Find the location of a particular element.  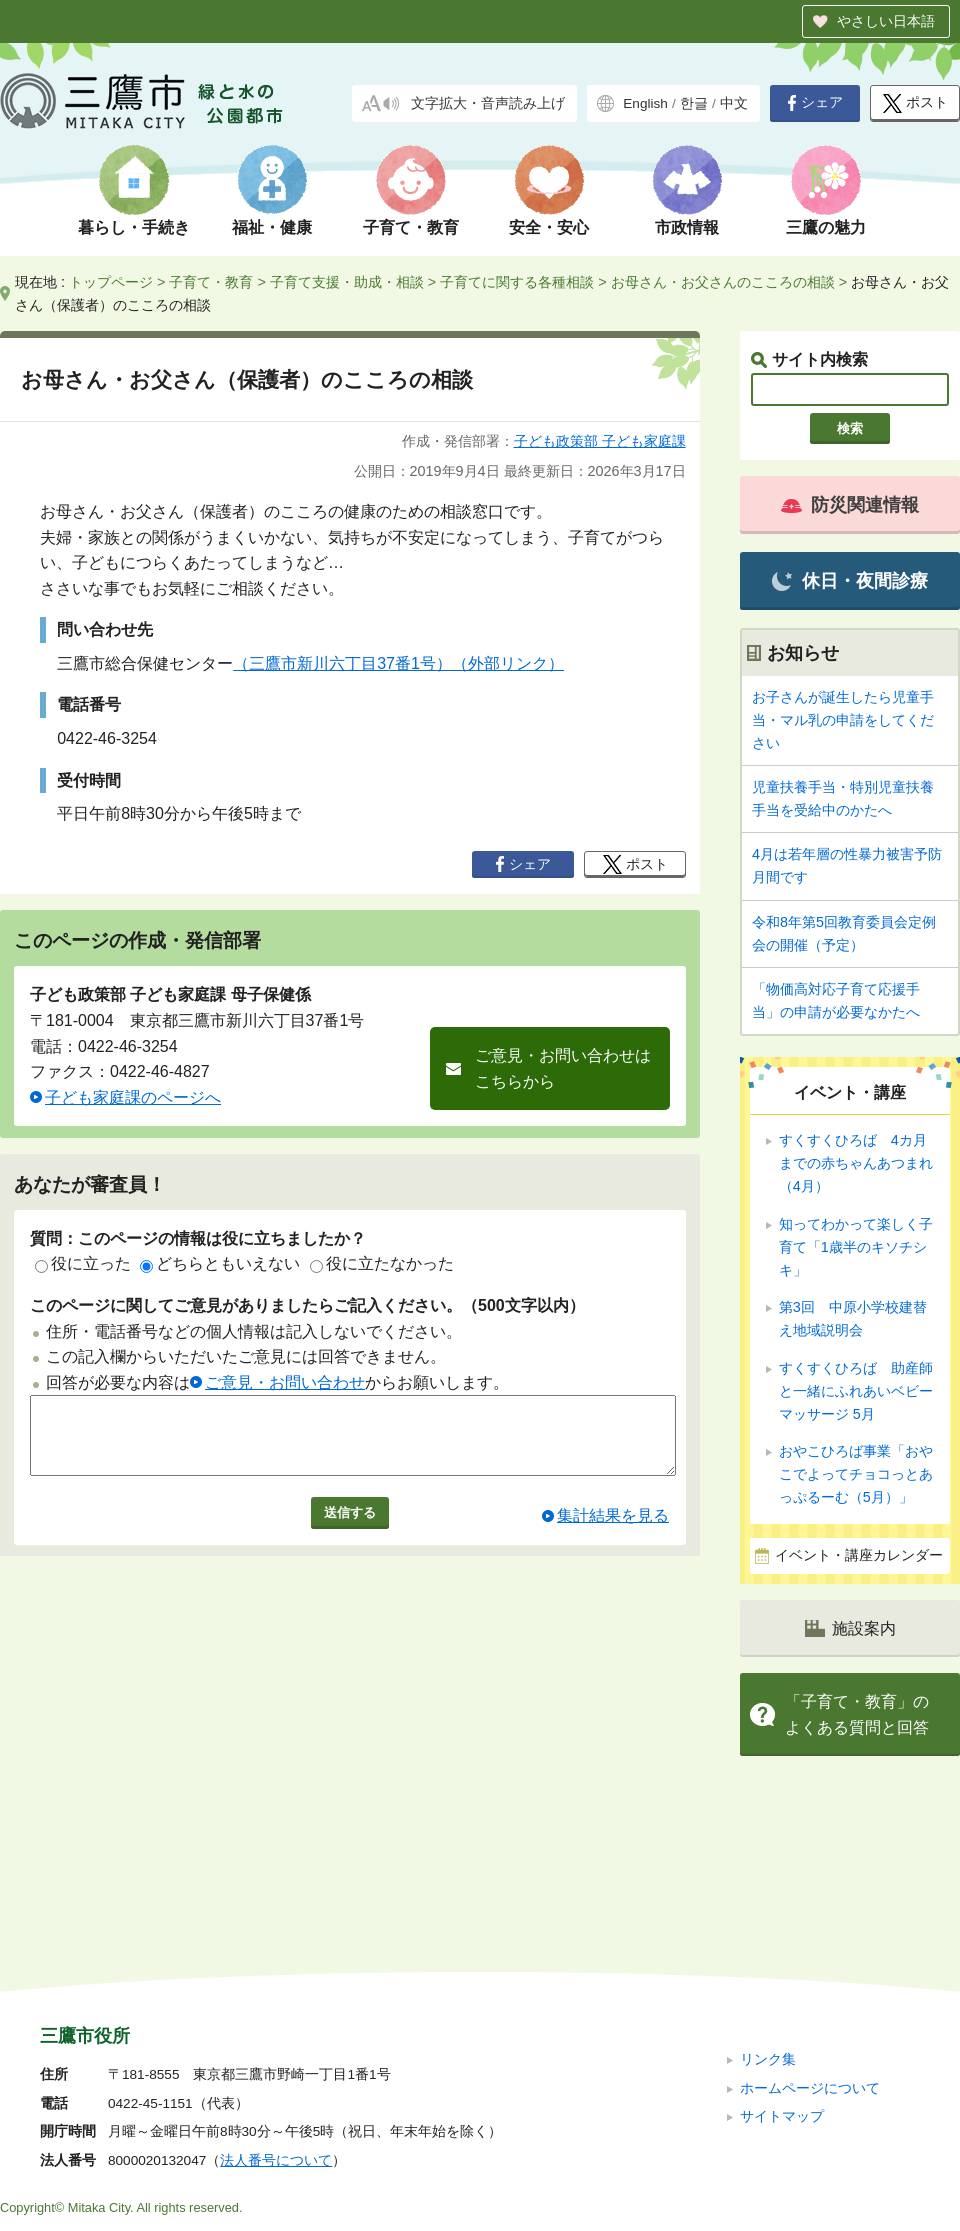

このページに関してご意見がありましたらご記入ください。（500文字以内） is located at coordinates (307, 1305).